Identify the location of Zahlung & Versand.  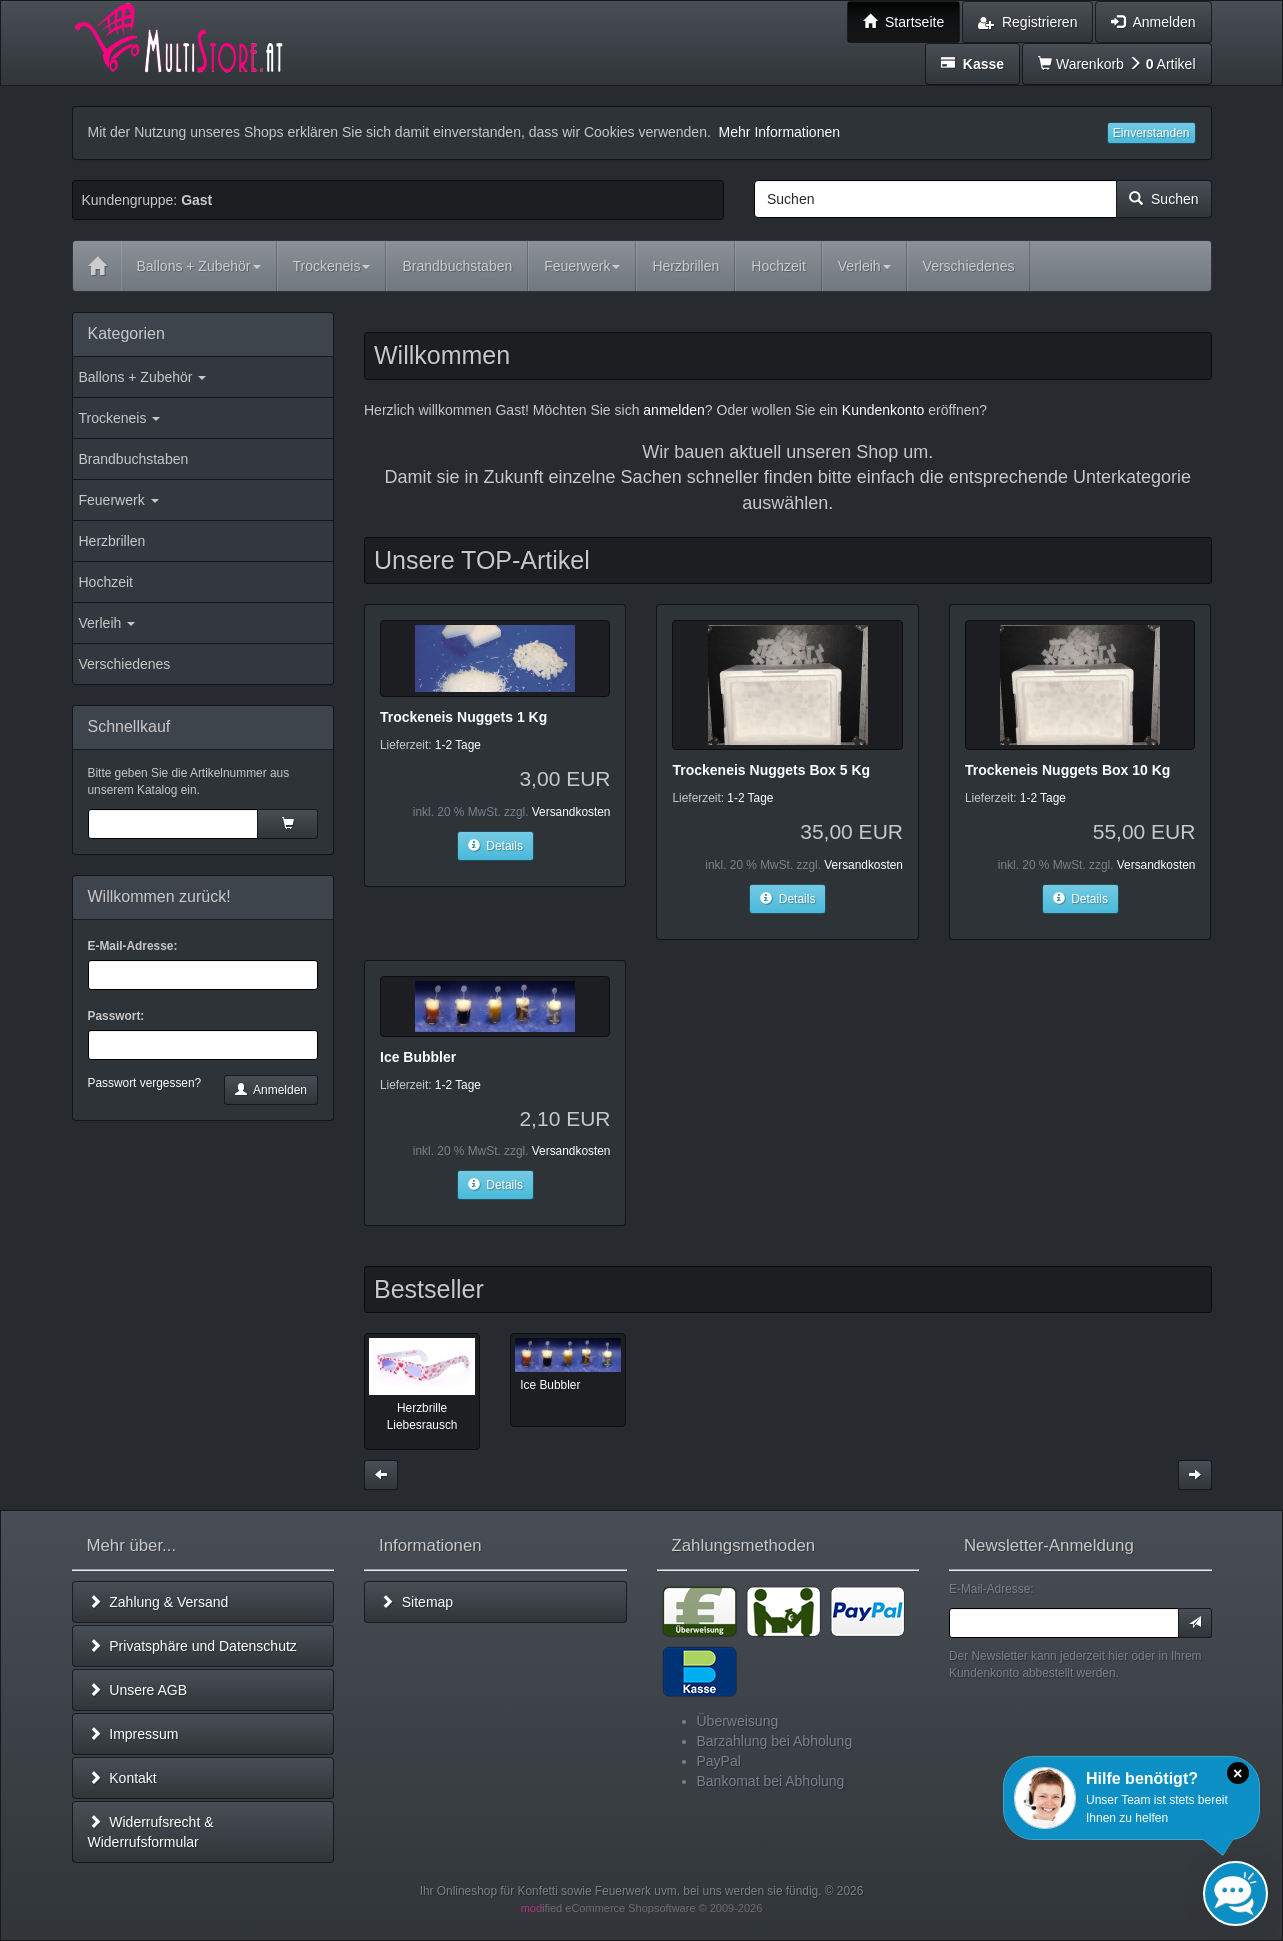
(158, 1602).